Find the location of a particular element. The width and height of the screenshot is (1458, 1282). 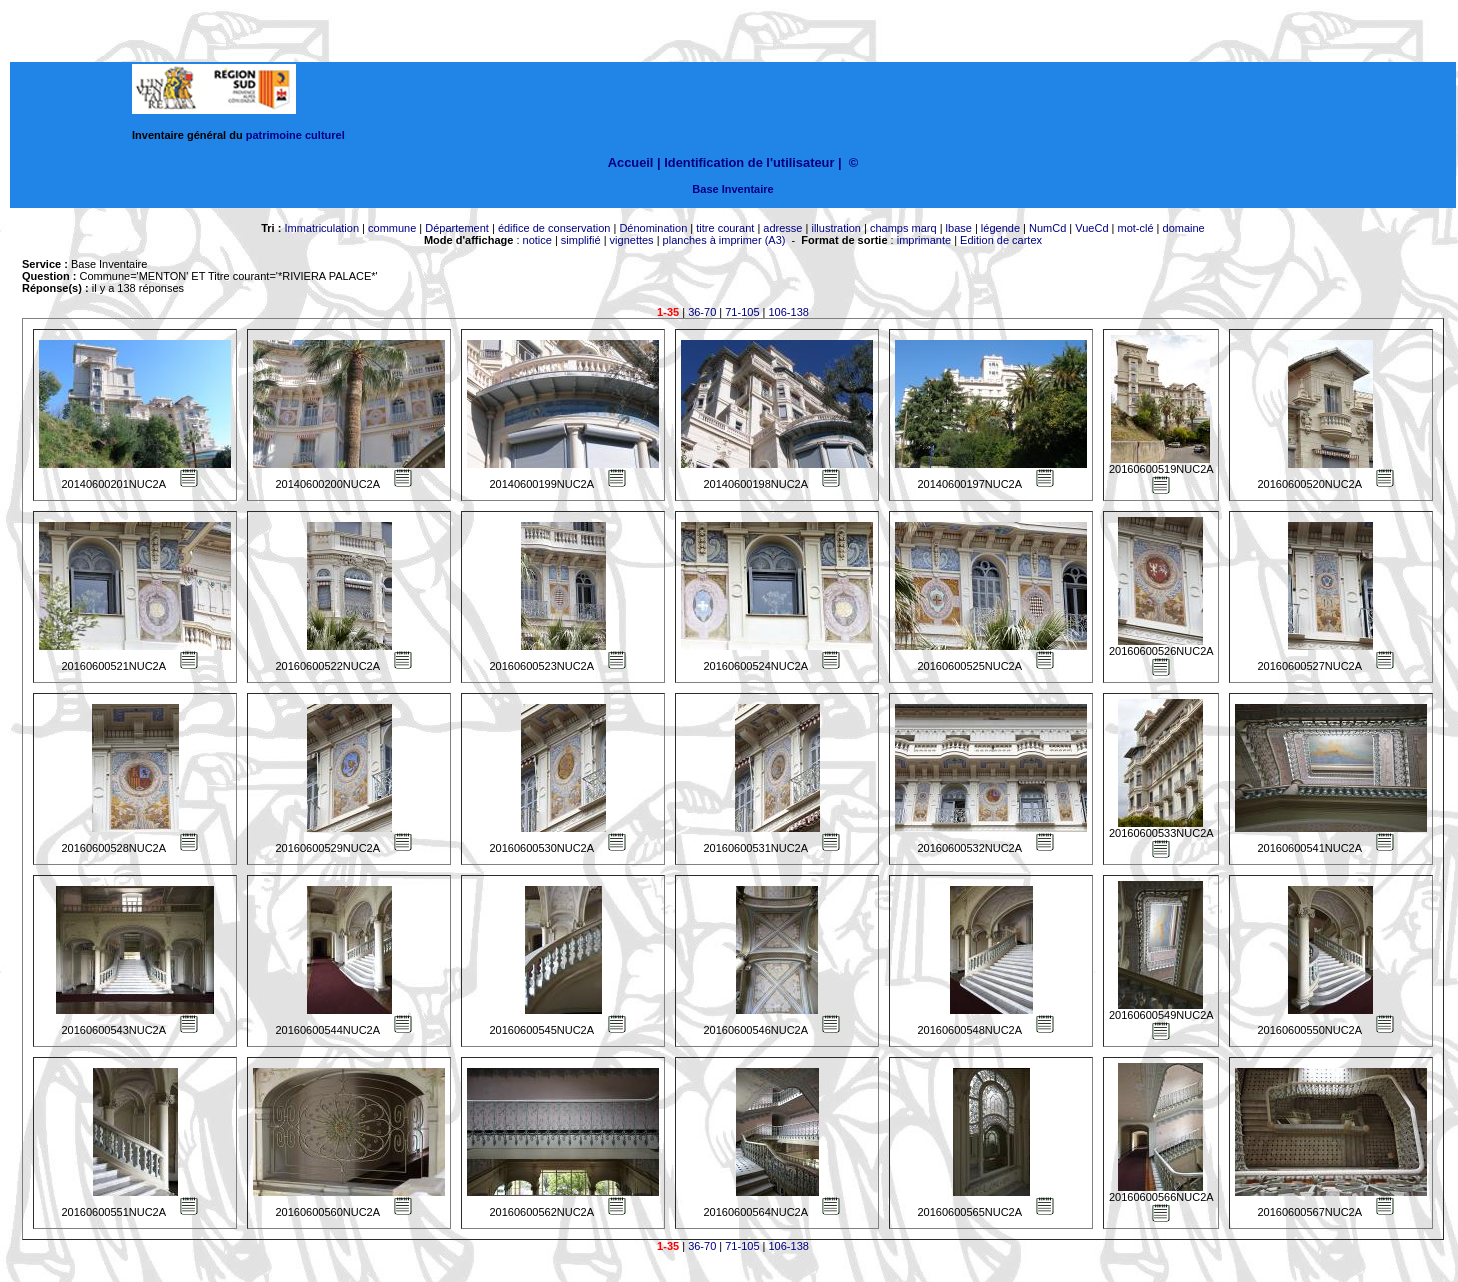

Département is located at coordinates (457, 228).